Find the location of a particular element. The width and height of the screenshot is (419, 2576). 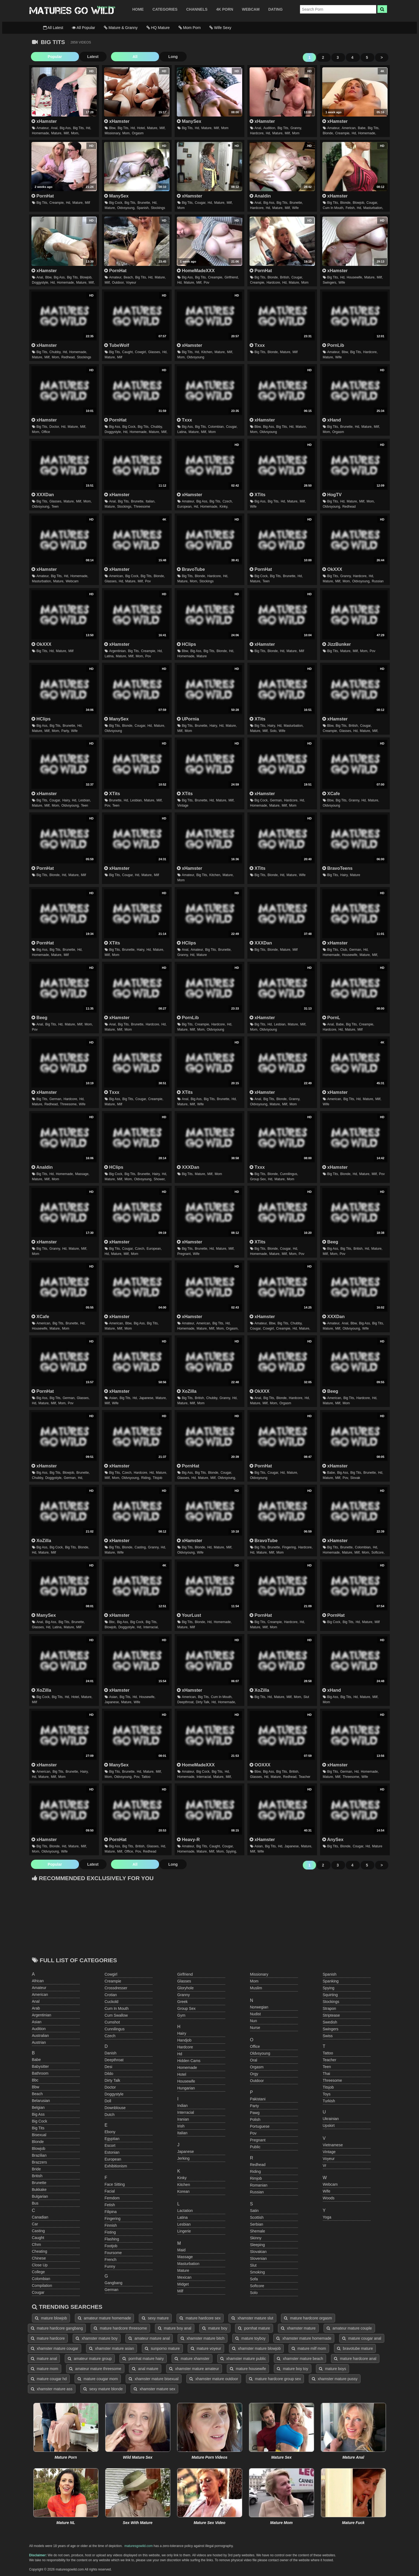

american, is located at coordinates (349, 128).